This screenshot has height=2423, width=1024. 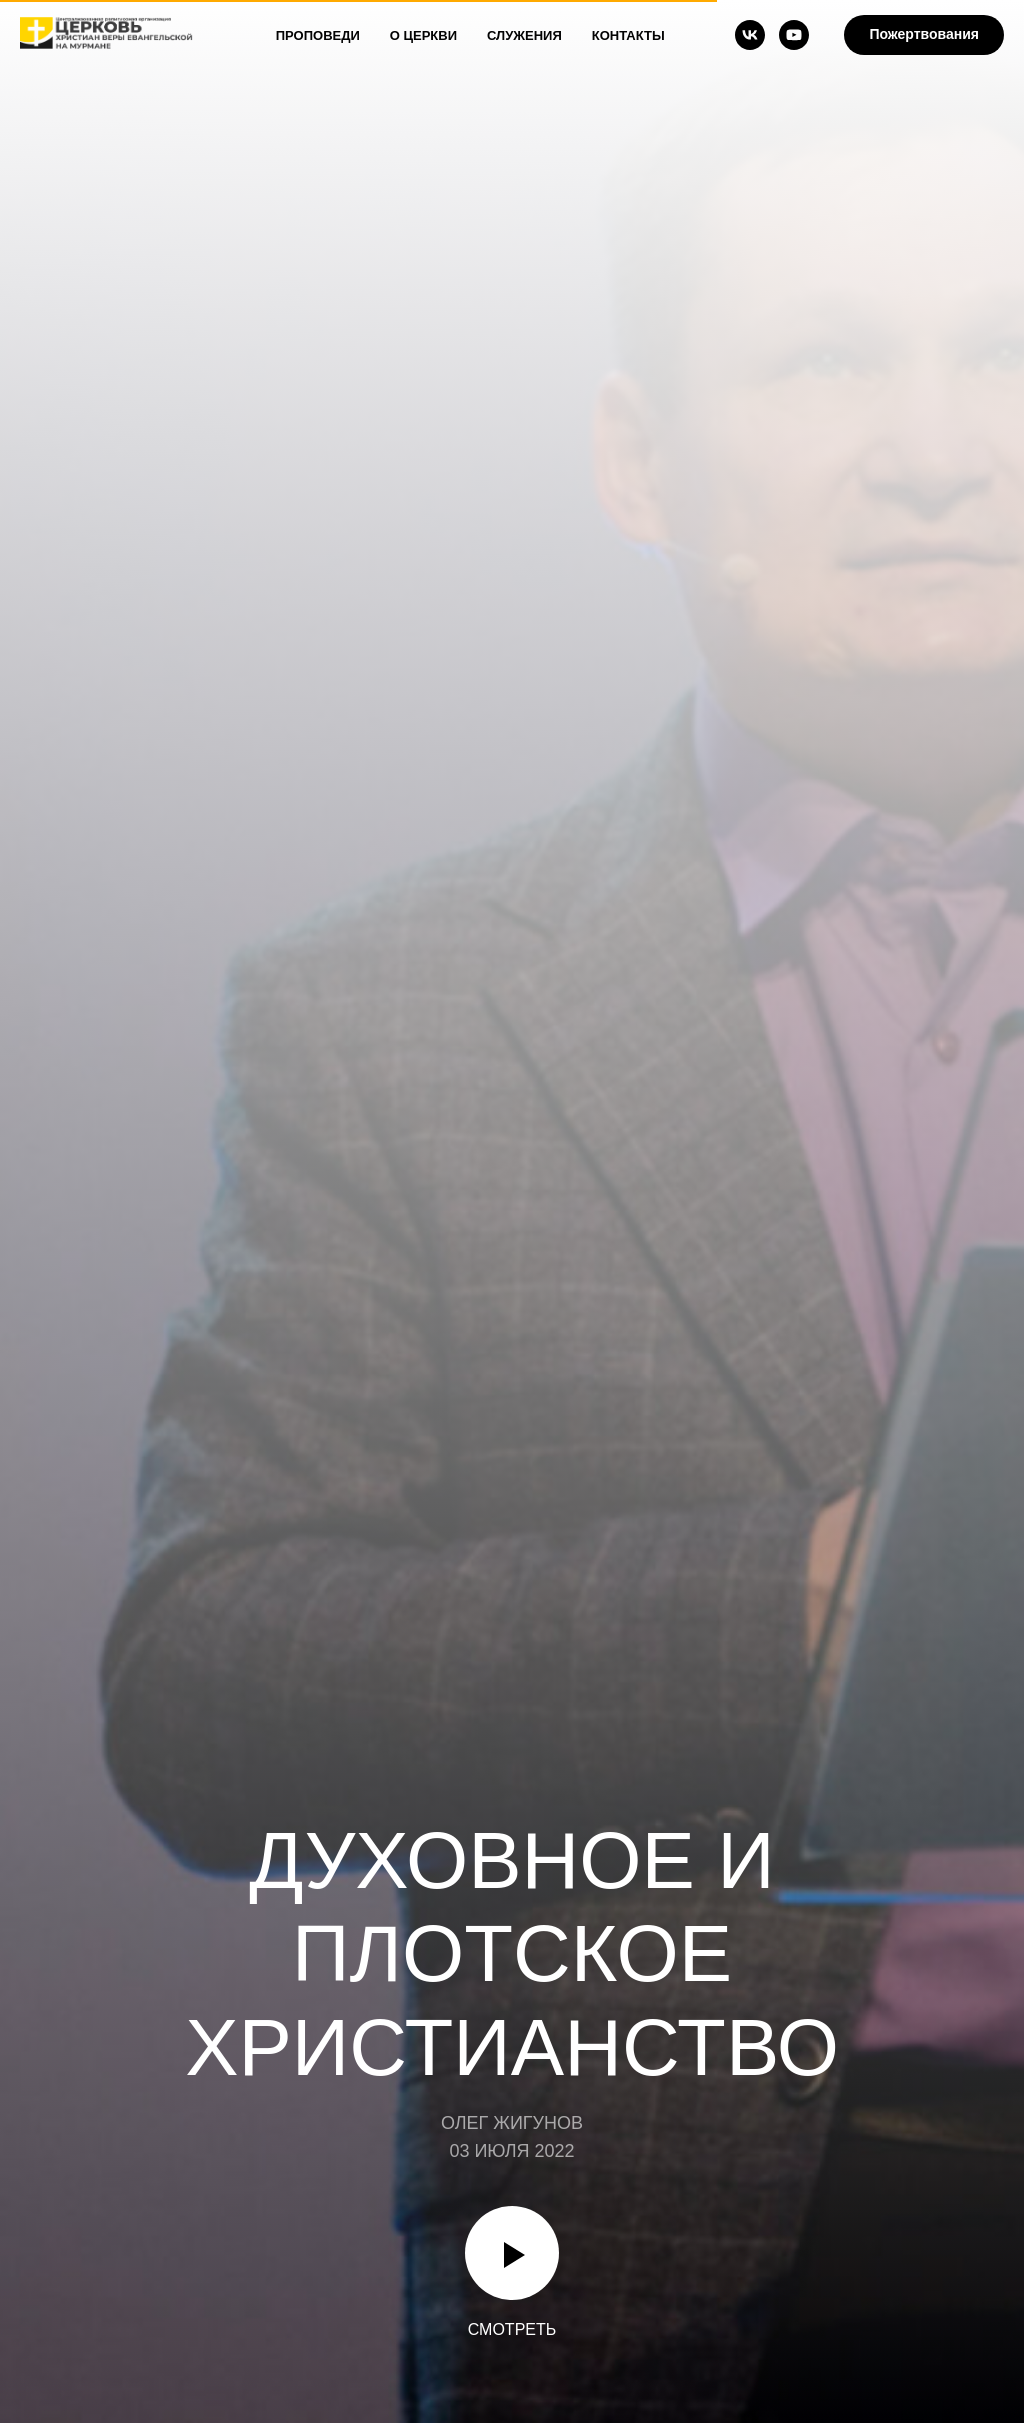 What do you see at coordinates (750, 35) in the screenshot?
I see `[vk]` at bounding box center [750, 35].